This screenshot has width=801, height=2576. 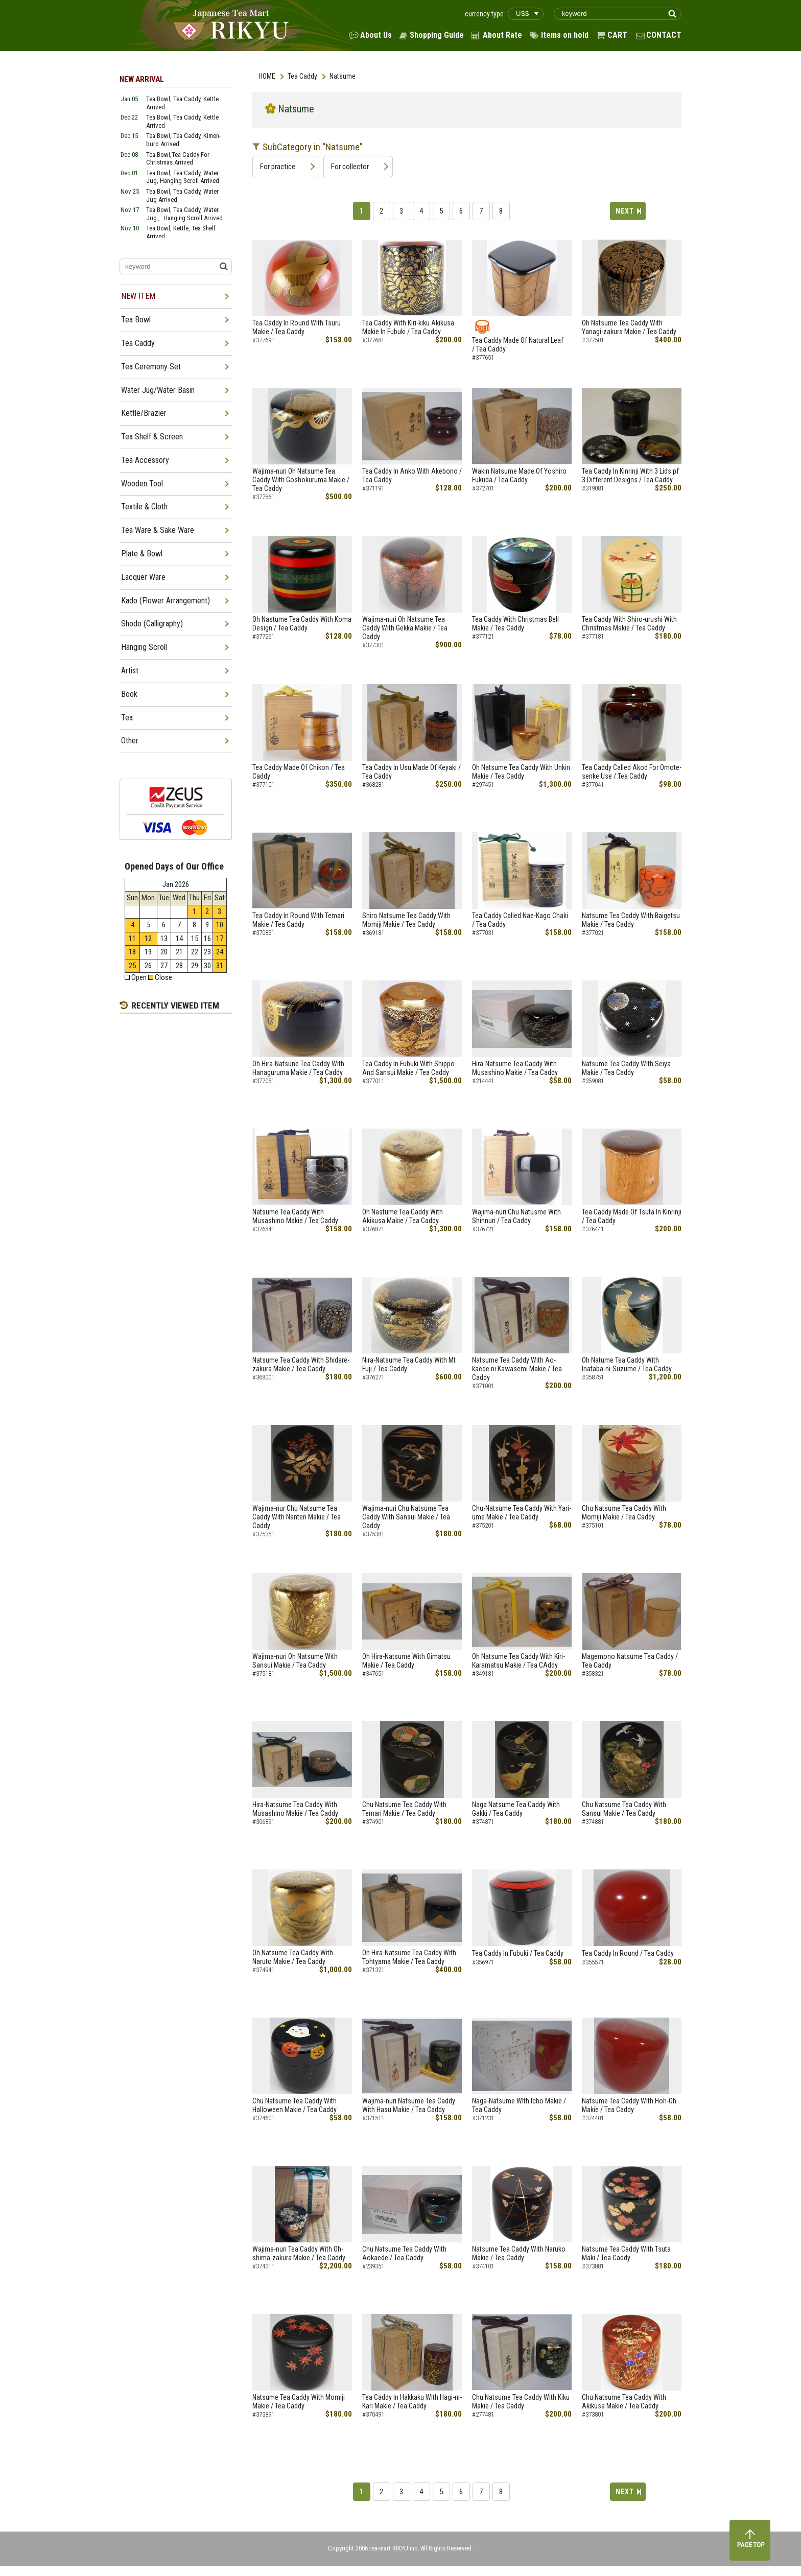 I want to click on Oh Natsume Tea Caddy With Yanagi-zakura Makie / Tea Caddy, so click(x=629, y=327).